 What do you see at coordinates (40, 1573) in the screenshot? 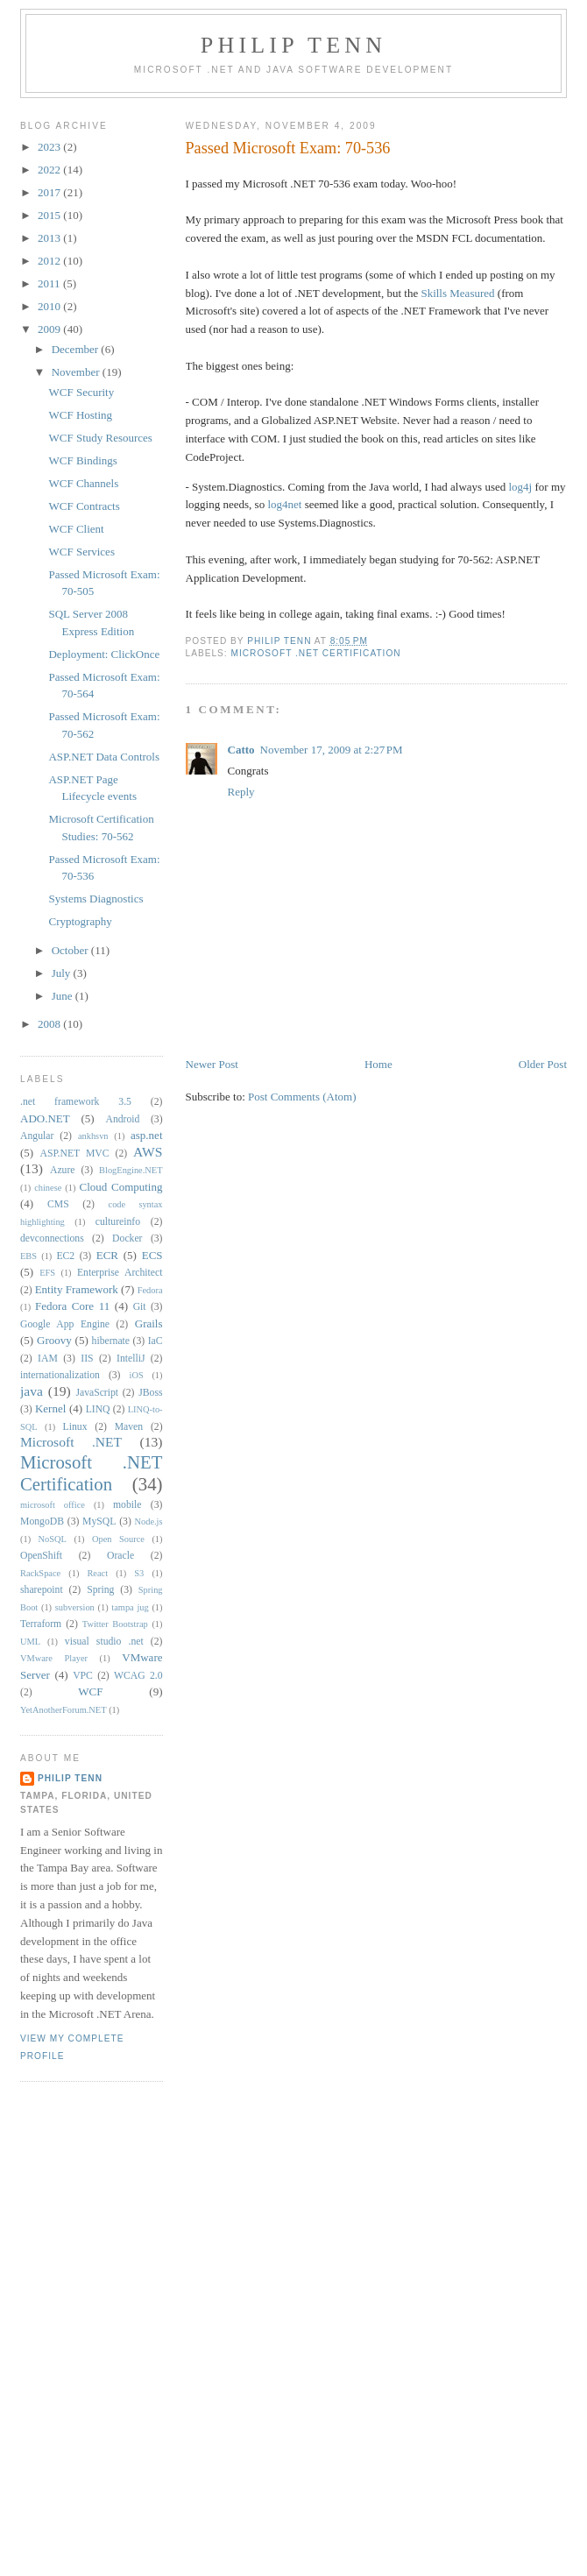
I see `RackSpace` at bounding box center [40, 1573].